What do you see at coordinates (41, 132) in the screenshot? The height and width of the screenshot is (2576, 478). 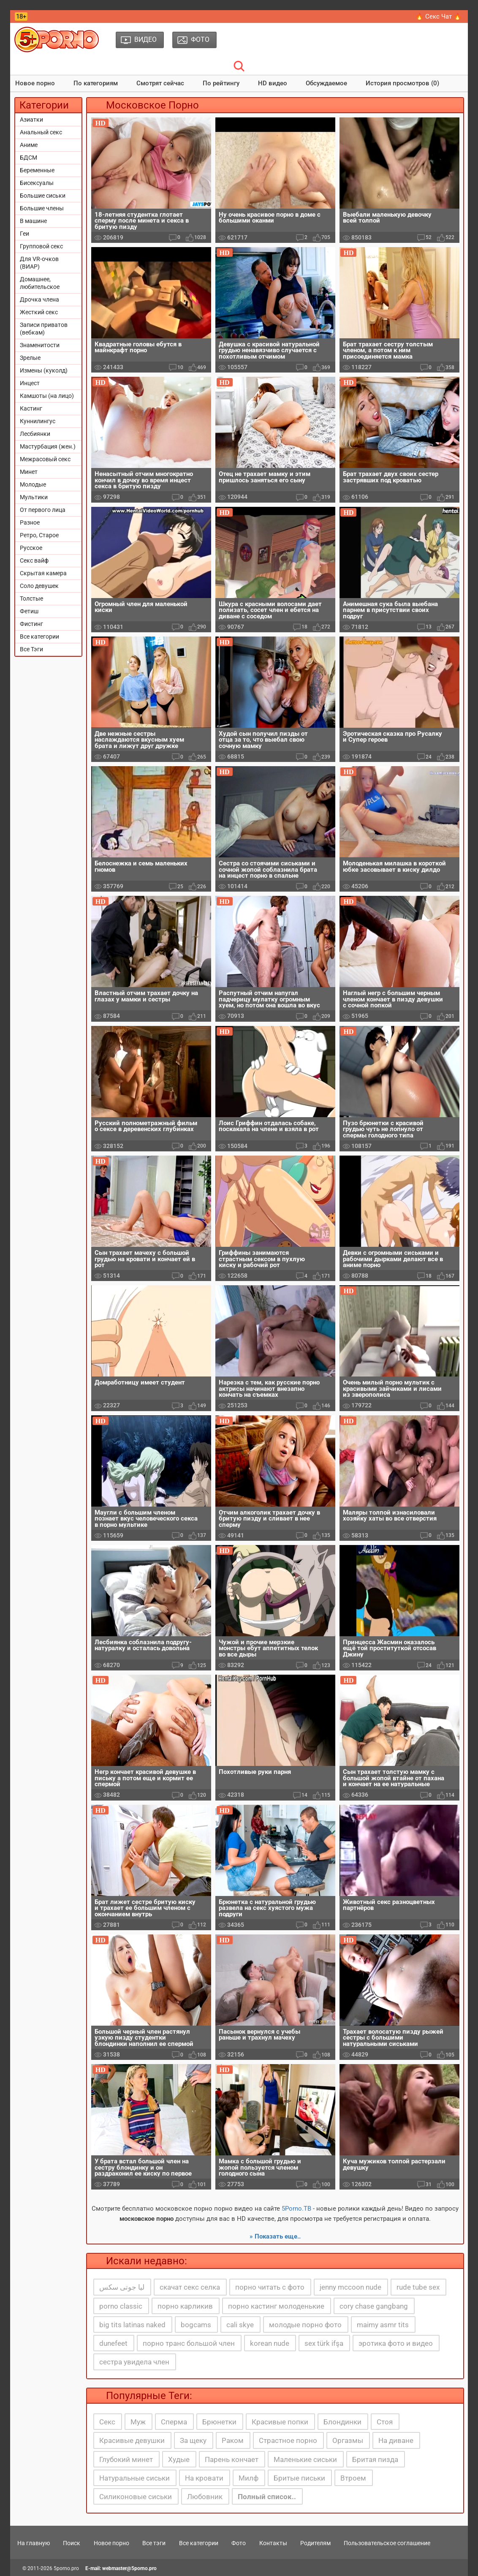 I see `Анальный секс` at bounding box center [41, 132].